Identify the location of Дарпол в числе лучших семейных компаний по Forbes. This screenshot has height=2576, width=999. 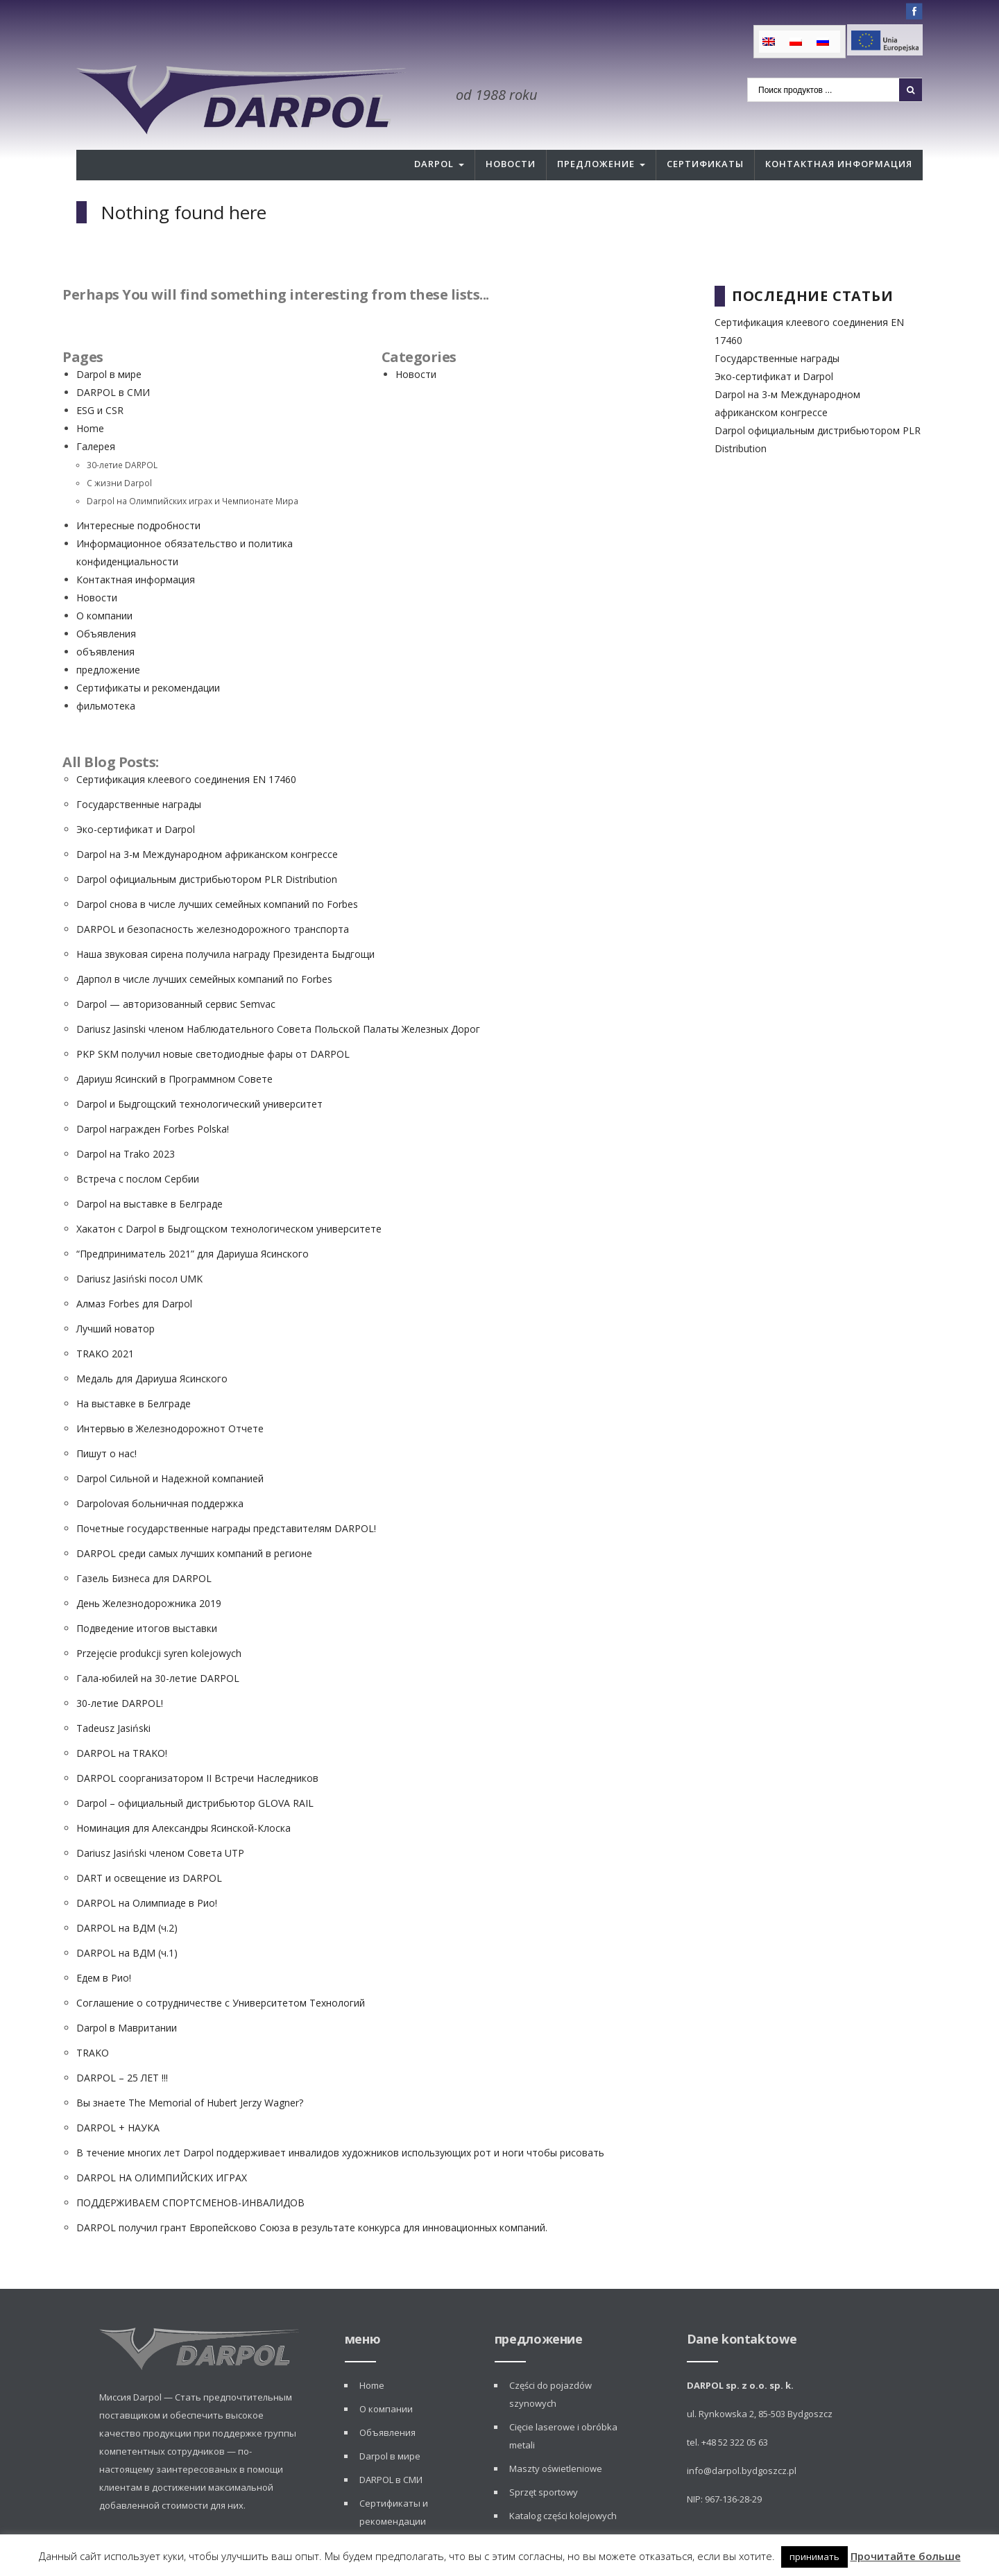
(204, 947).